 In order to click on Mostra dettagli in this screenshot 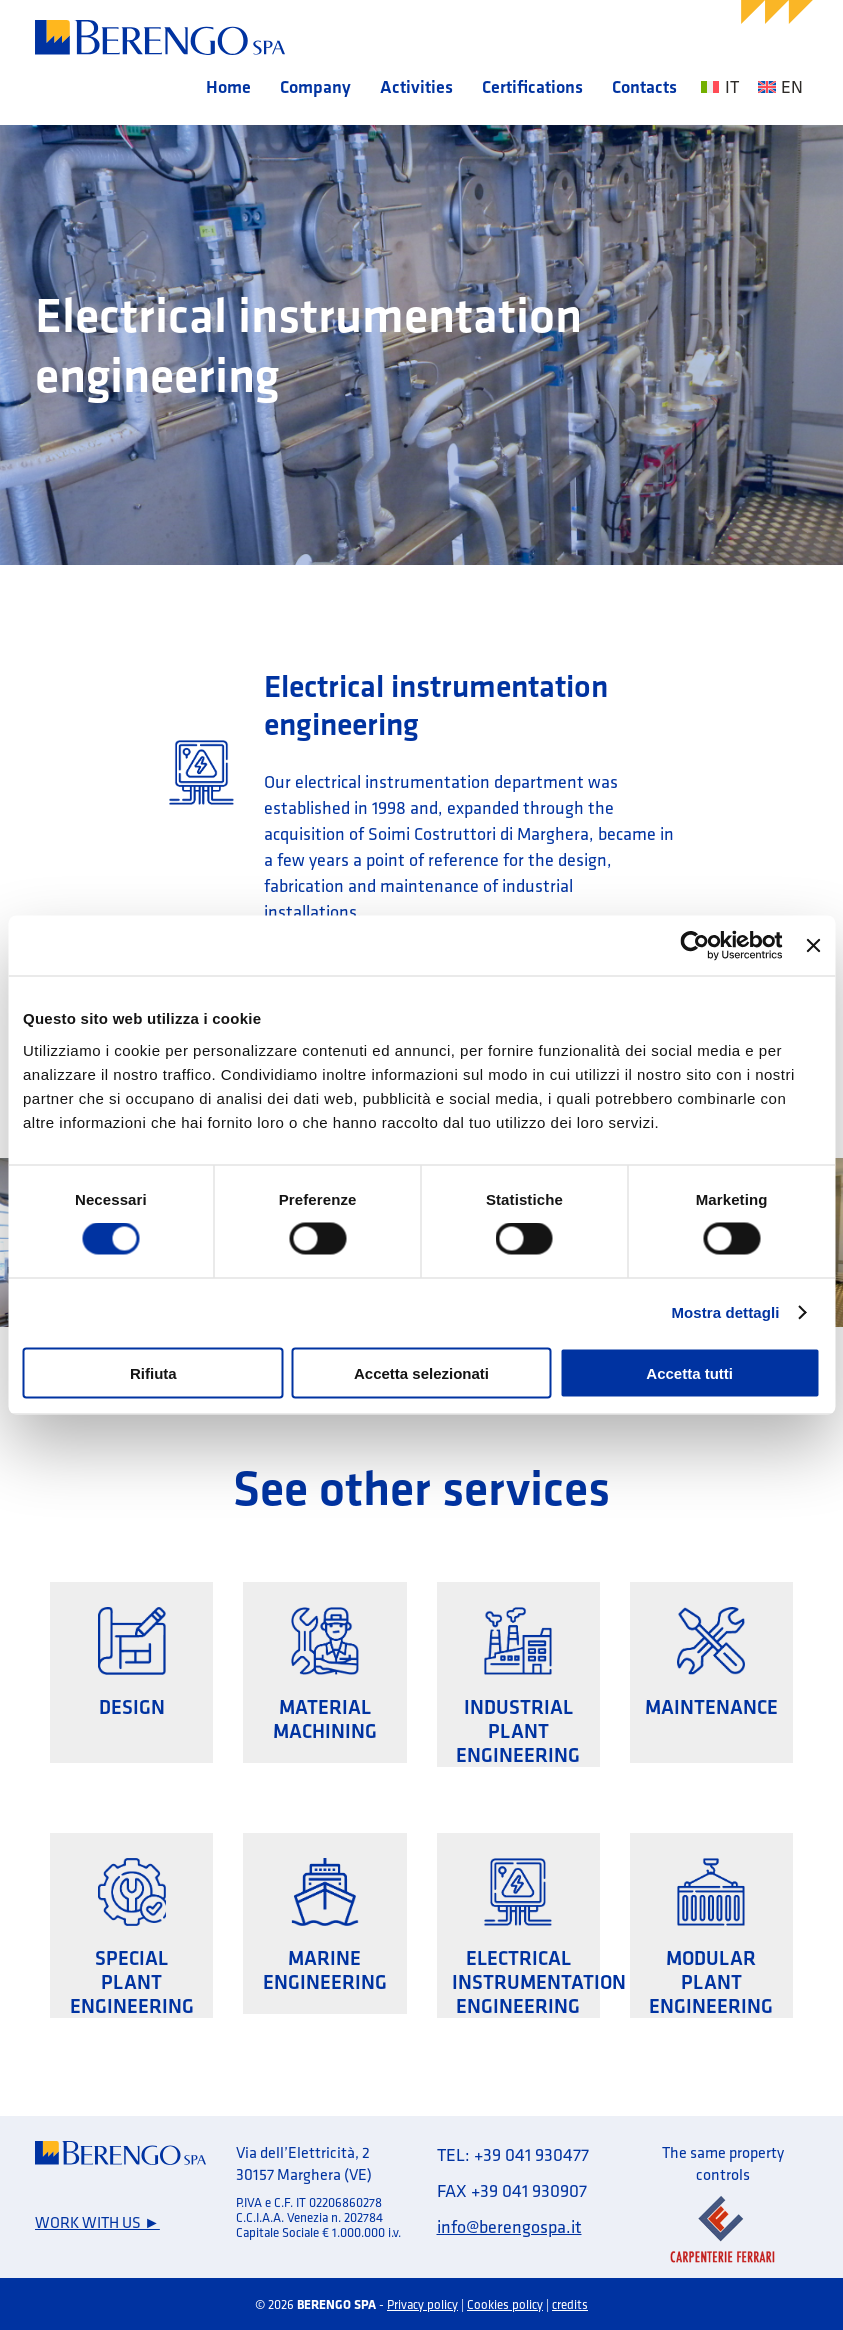, I will do `click(725, 1312)`.